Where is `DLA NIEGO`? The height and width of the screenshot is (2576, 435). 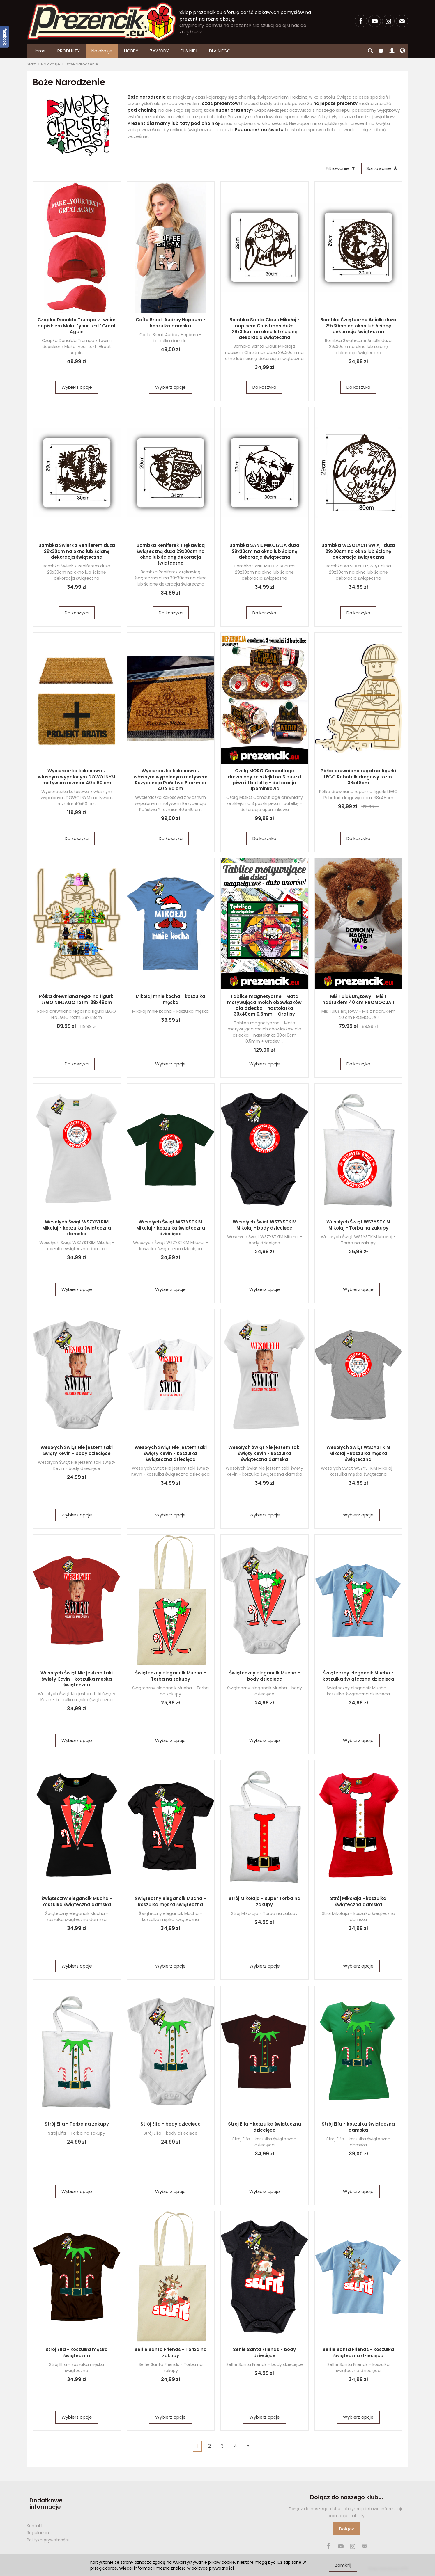
DLA NIEGO is located at coordinates (220, 51).